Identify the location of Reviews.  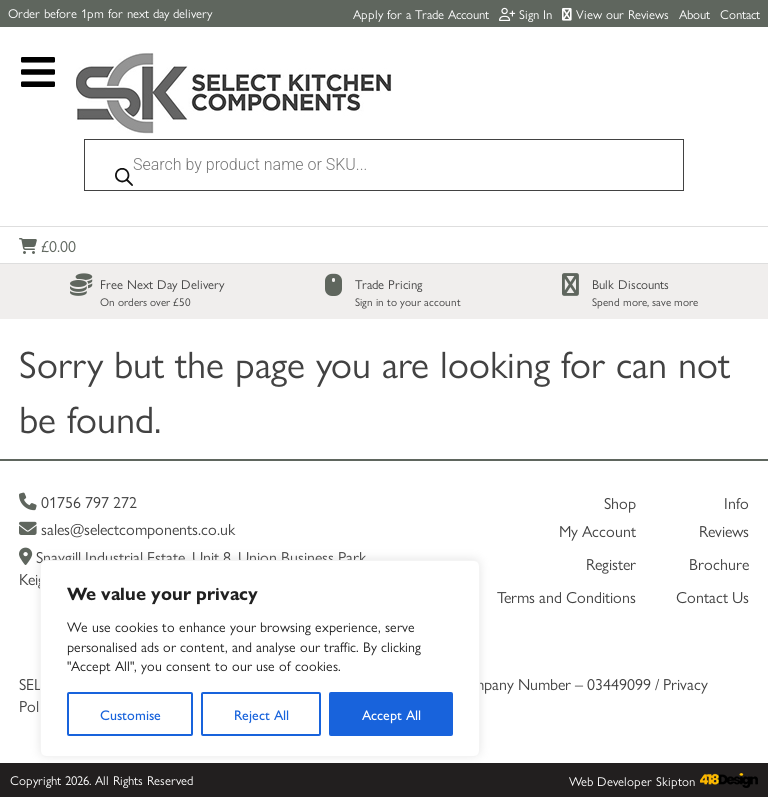
(724, 530).